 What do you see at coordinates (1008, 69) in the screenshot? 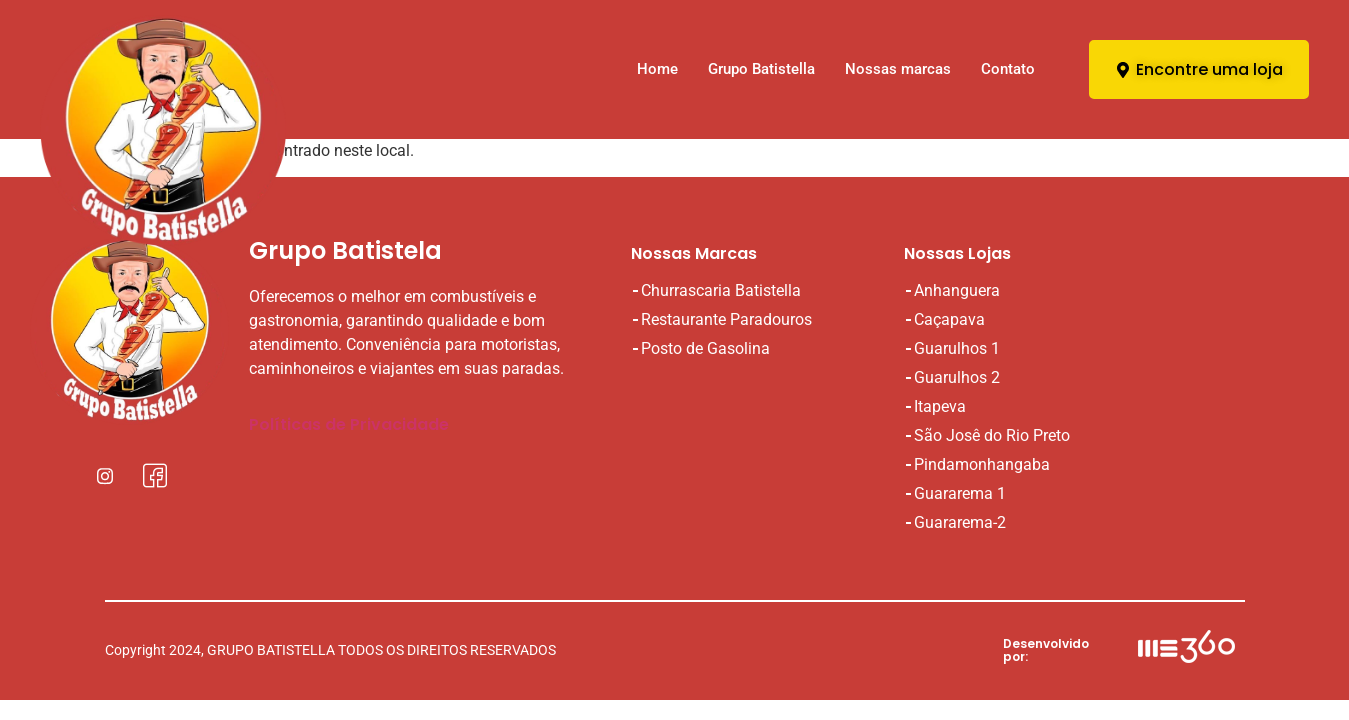
I see `Contato` at bounding box center [1008, 69].